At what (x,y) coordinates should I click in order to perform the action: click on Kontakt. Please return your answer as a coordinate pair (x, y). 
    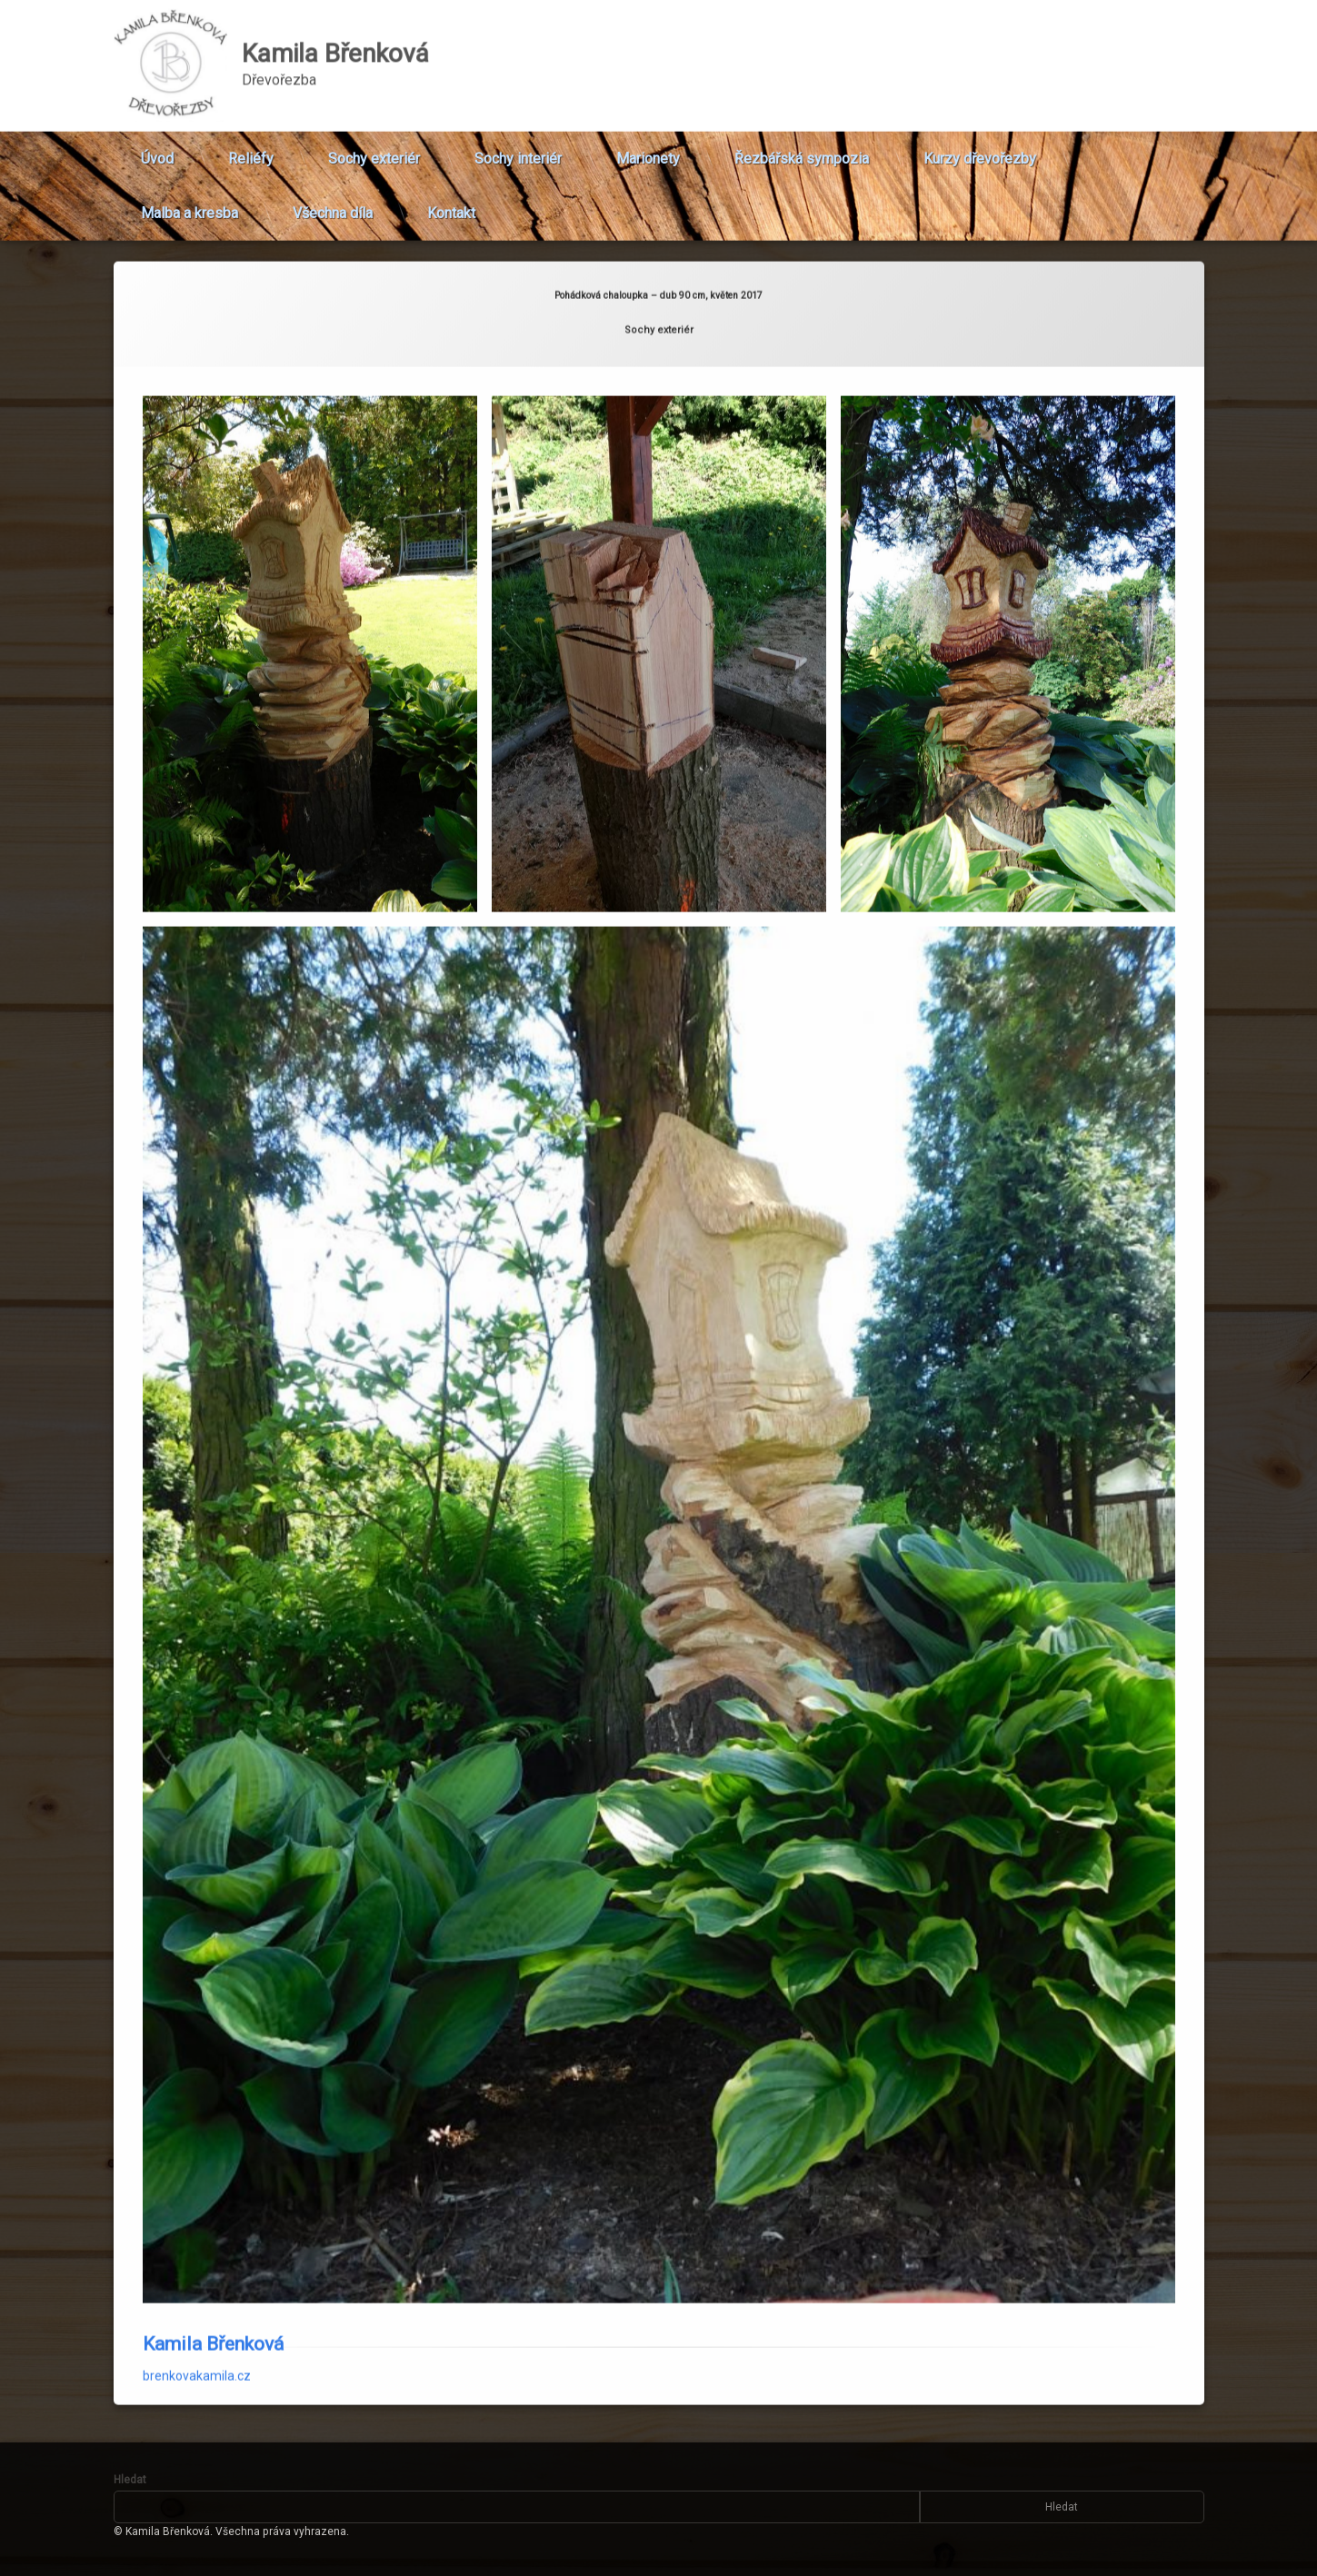
    Looking at the image, I should click on (451, 200).